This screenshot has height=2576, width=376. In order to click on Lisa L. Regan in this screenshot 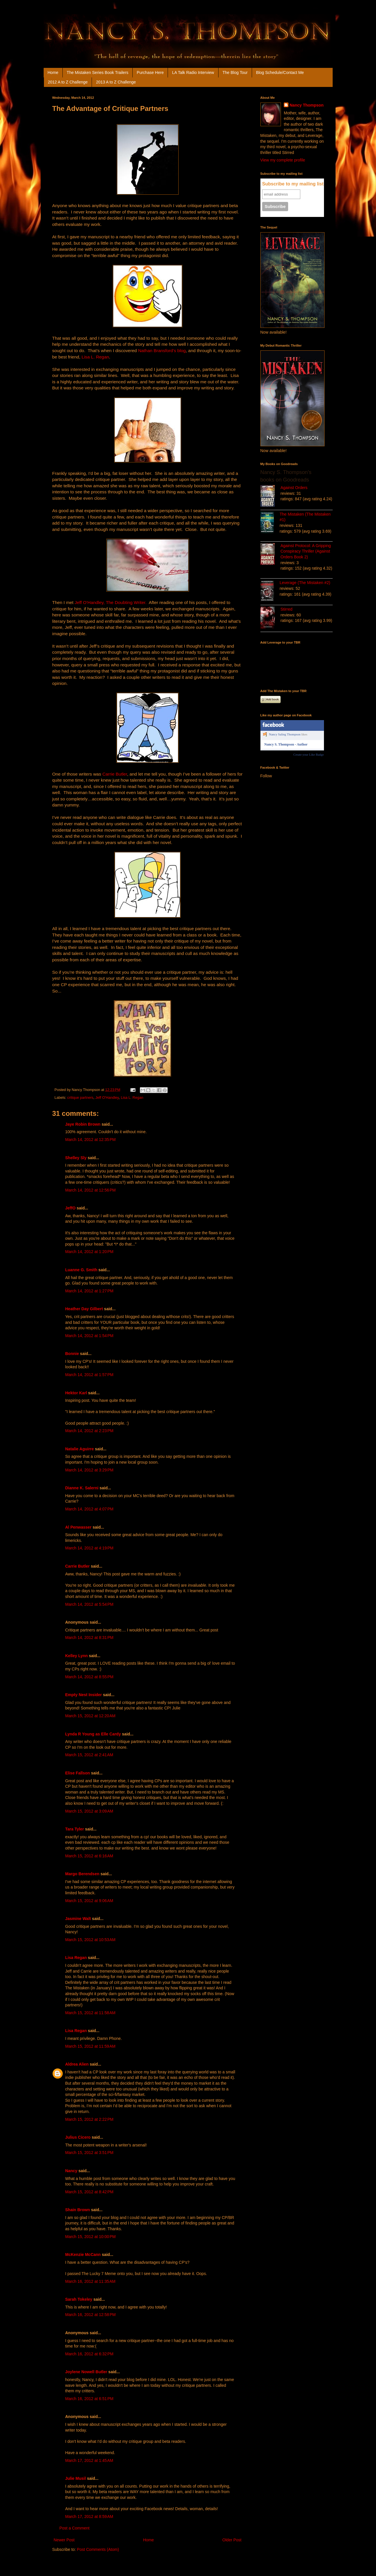, I will do `click(95, 356)`.